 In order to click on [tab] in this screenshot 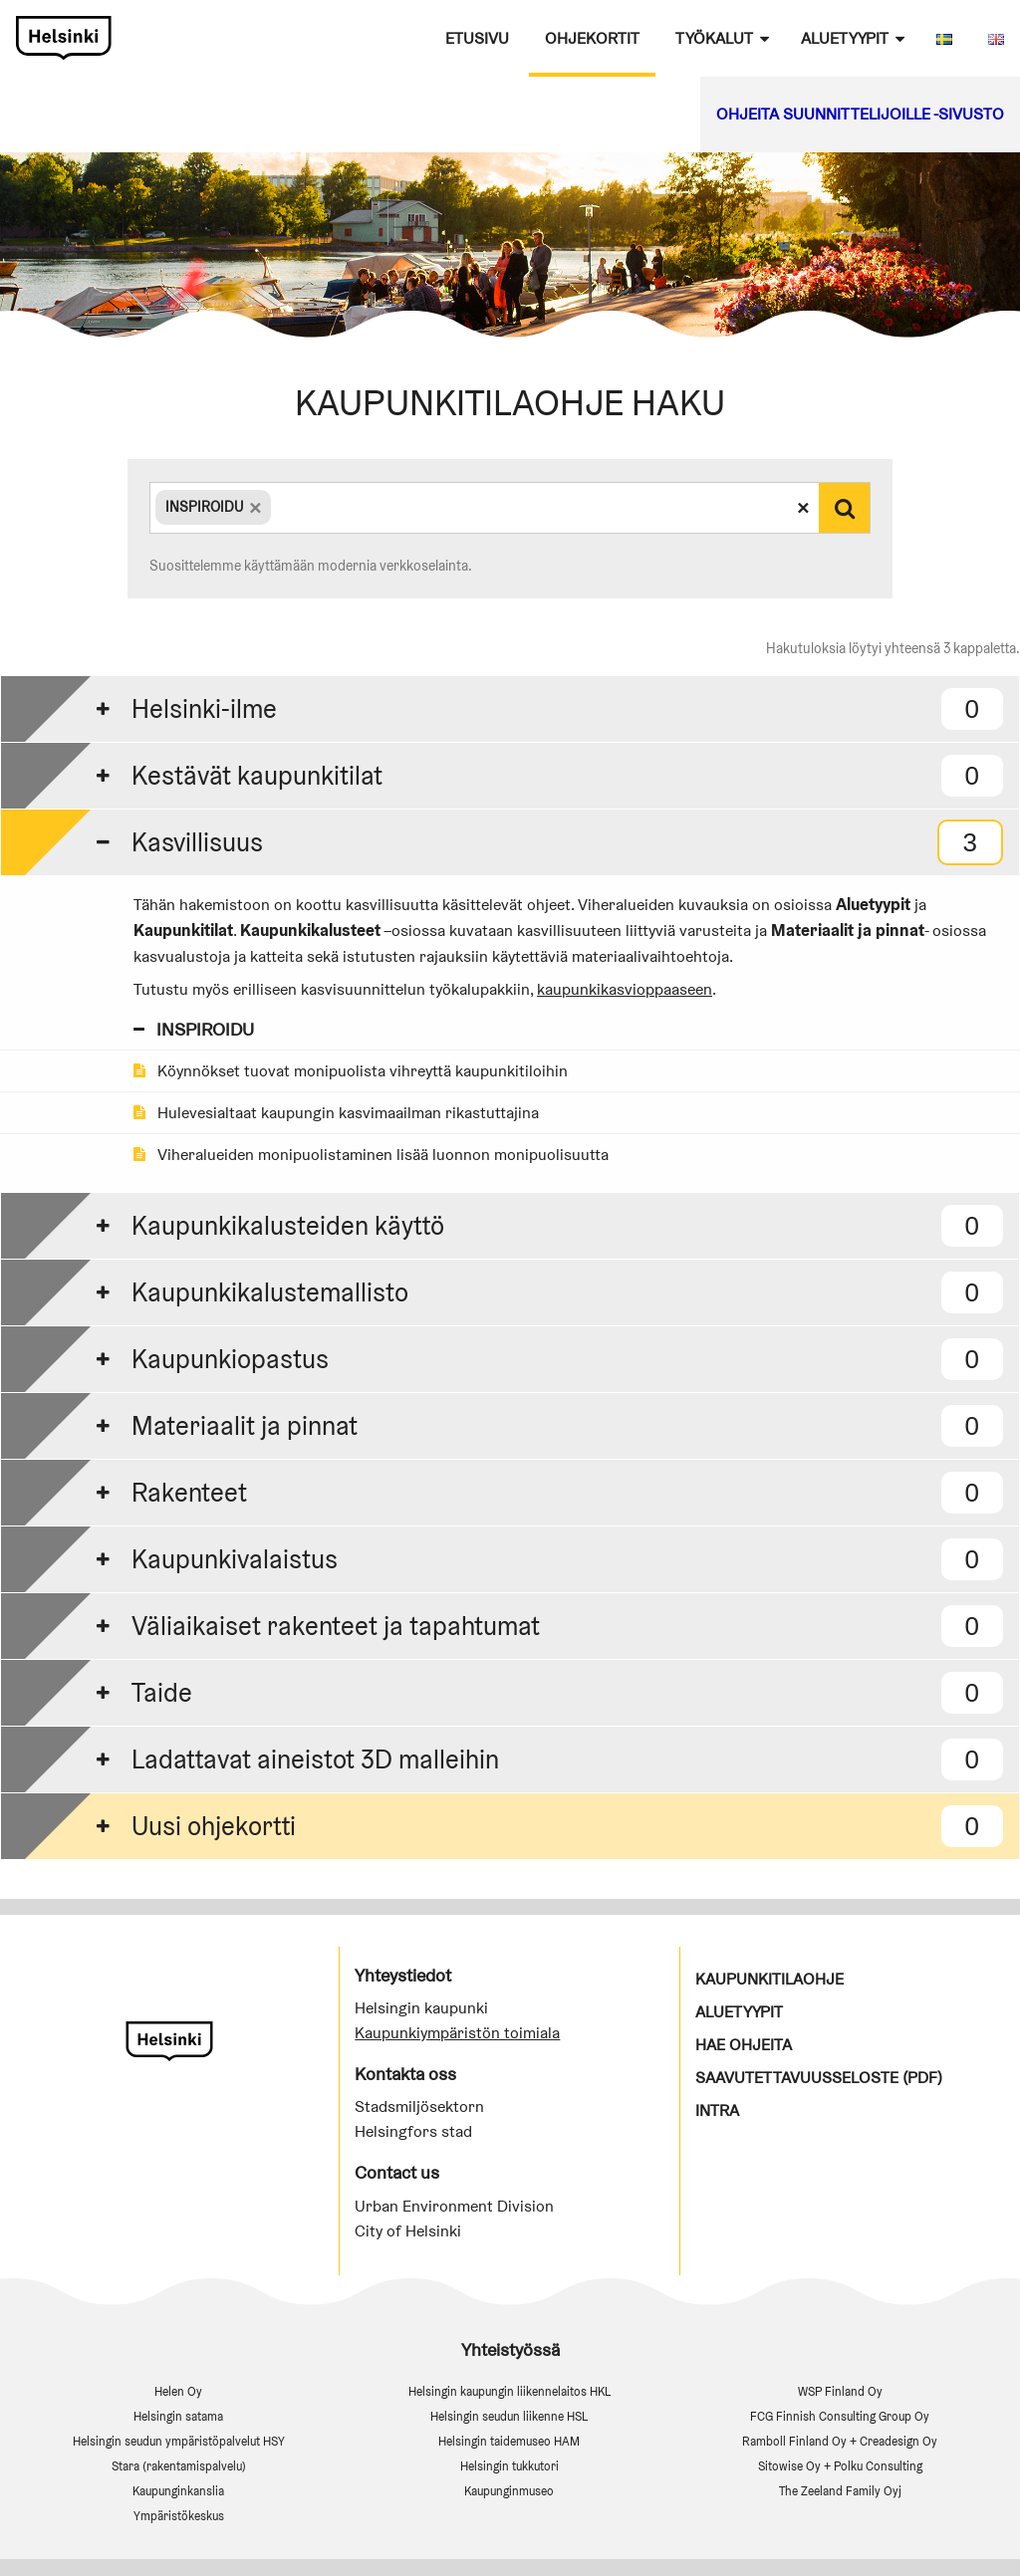, I will do `click(510, 708)`.